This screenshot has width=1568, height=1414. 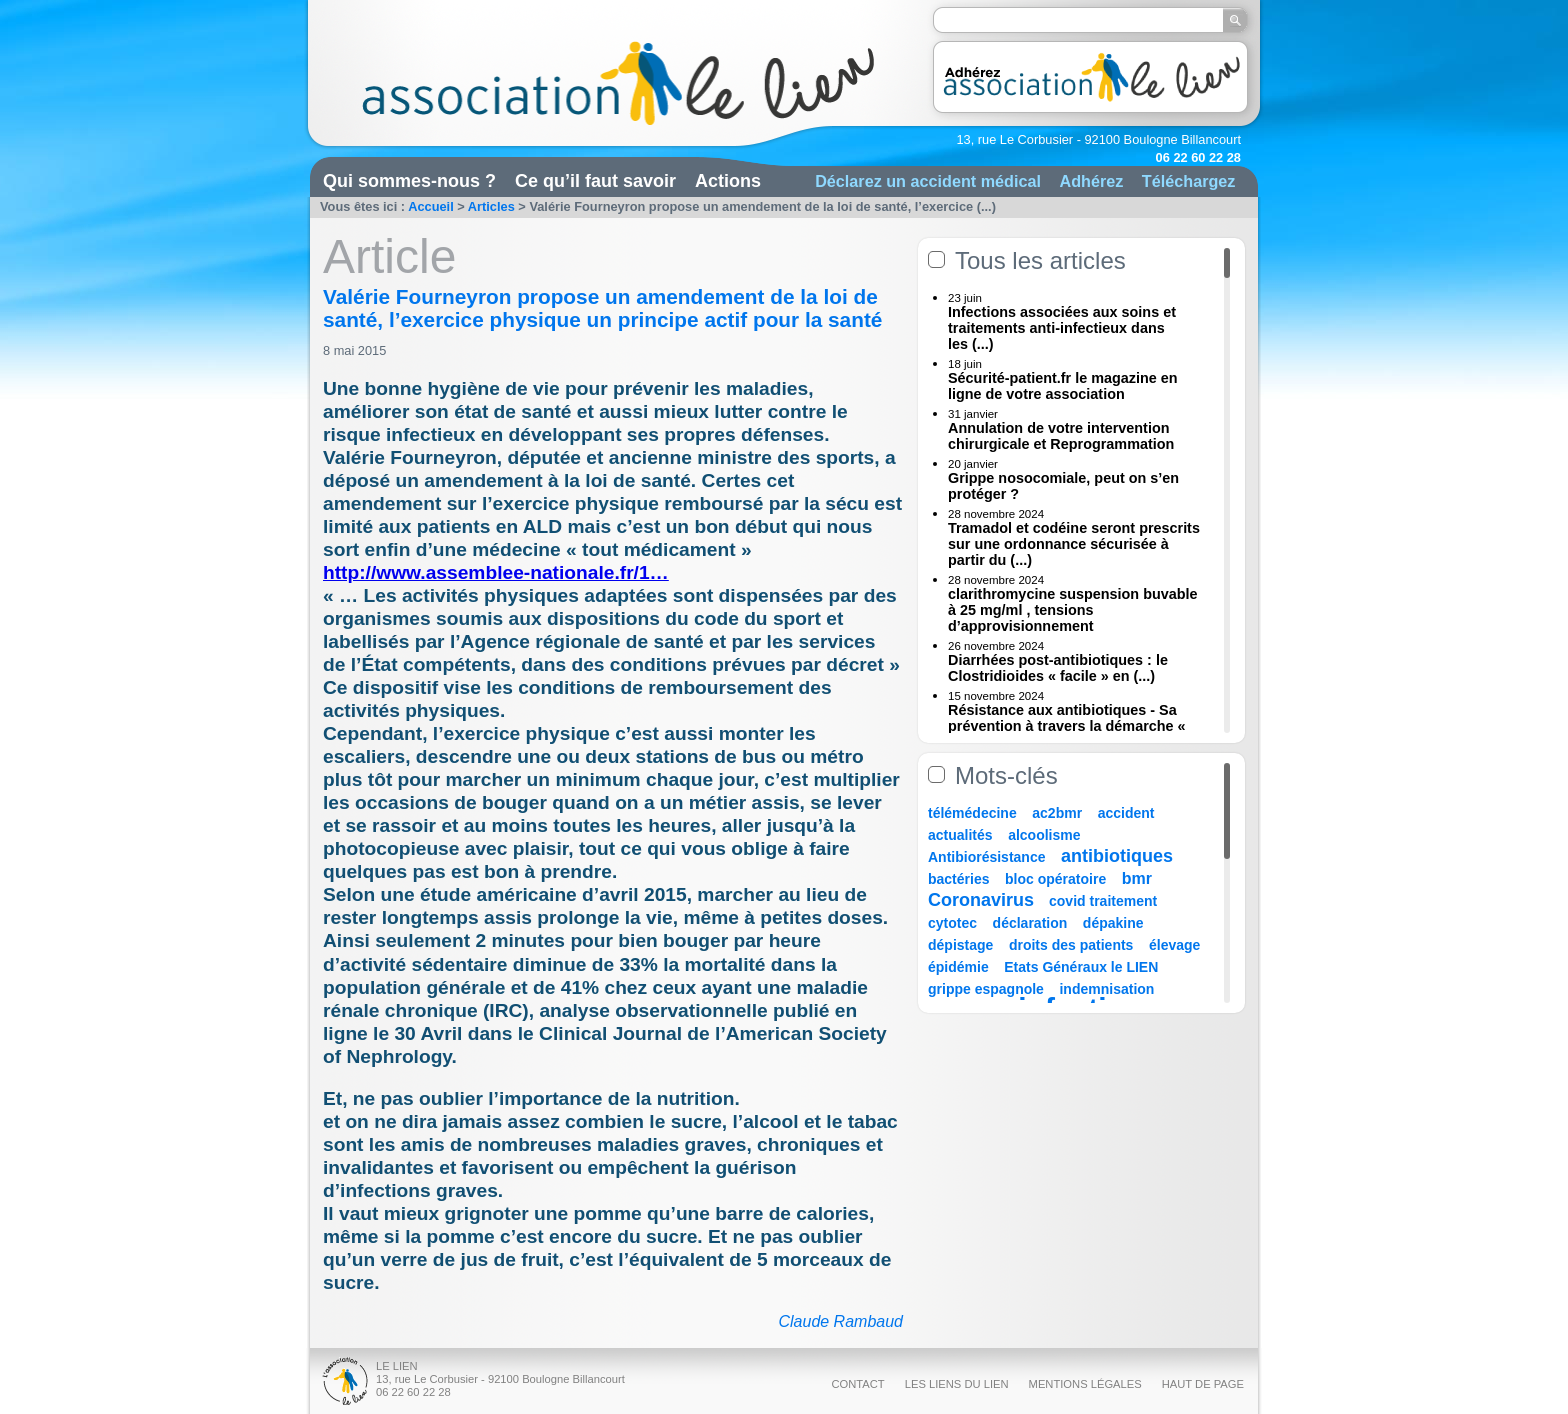 I want to click on bmr, so click(x=1137, y=878).